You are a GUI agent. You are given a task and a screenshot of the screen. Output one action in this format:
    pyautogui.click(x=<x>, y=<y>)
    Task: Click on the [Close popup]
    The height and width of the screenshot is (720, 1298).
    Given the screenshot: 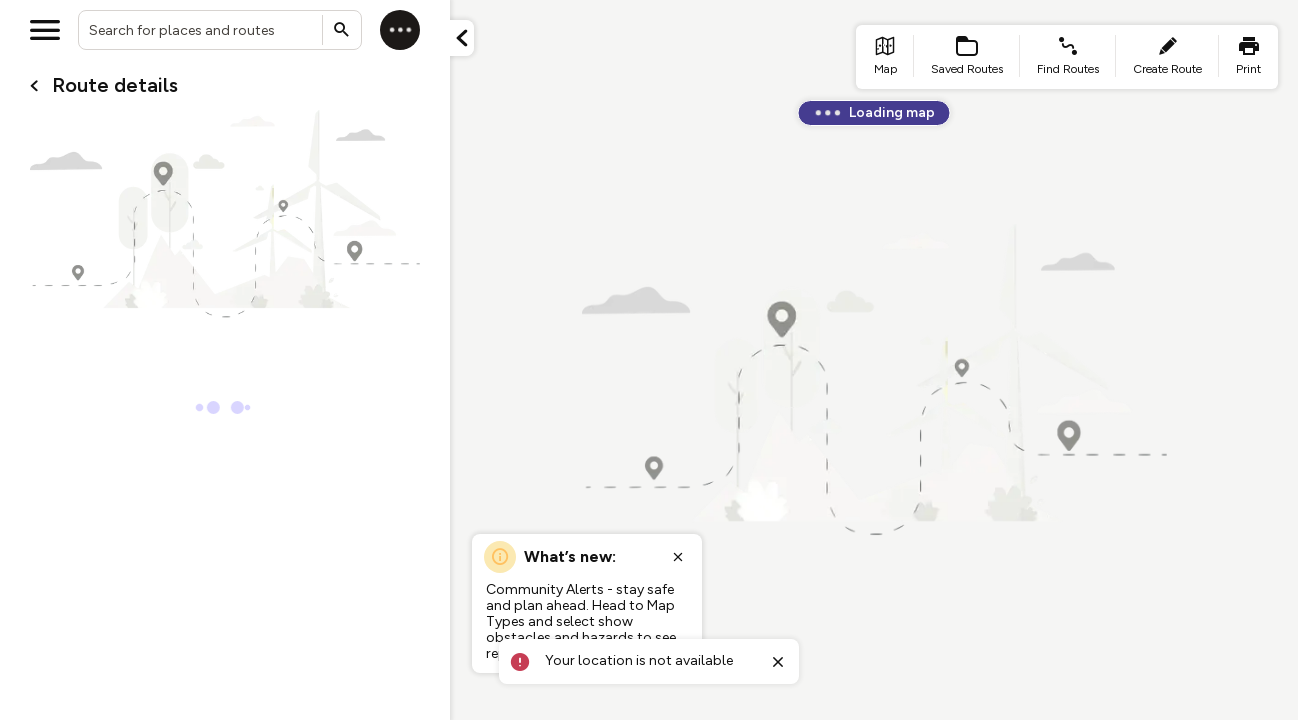 What is the action you would take?
    pyautogui.click(x=678, y=557)
    